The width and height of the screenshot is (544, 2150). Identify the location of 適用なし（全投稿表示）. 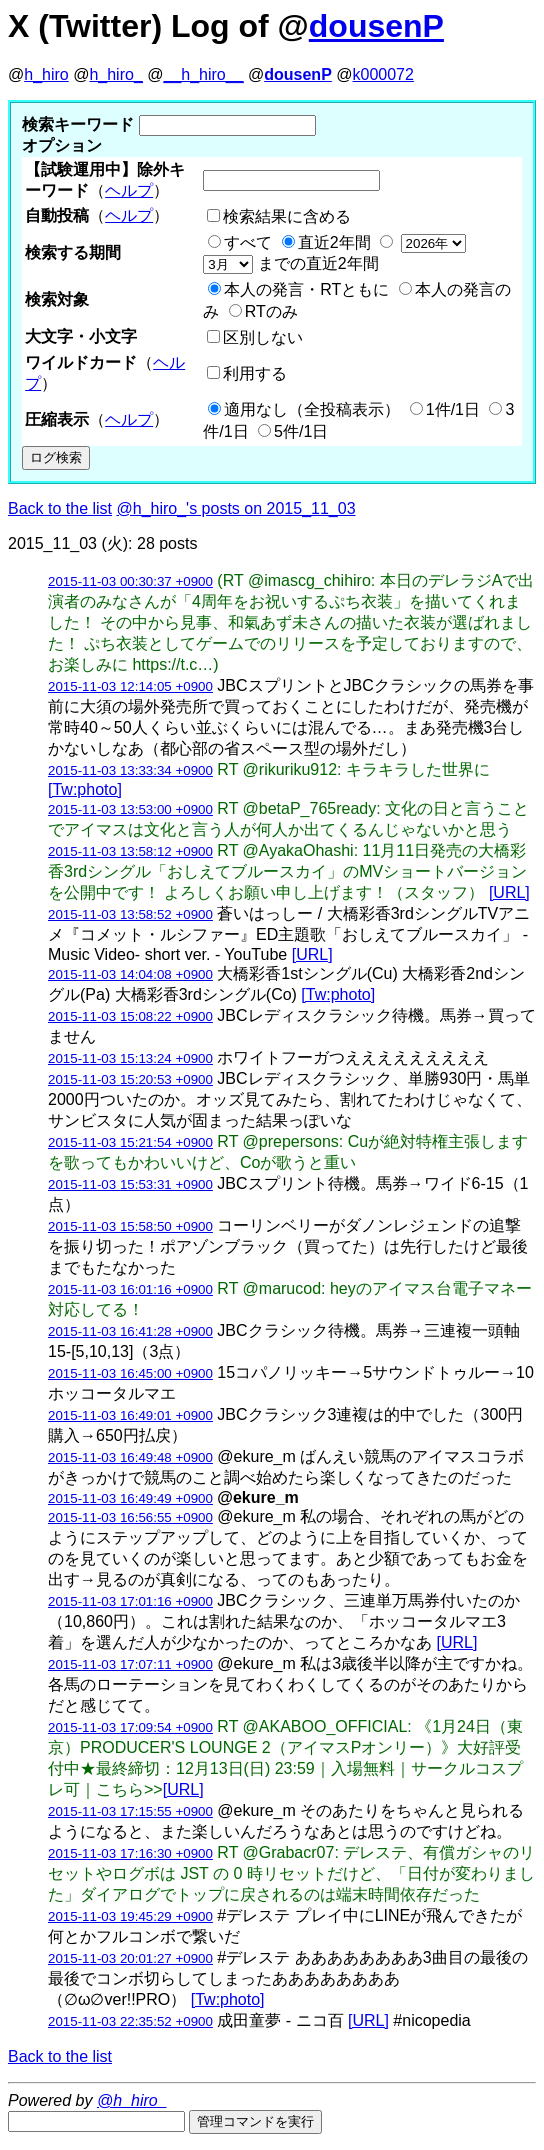
(312, 409).